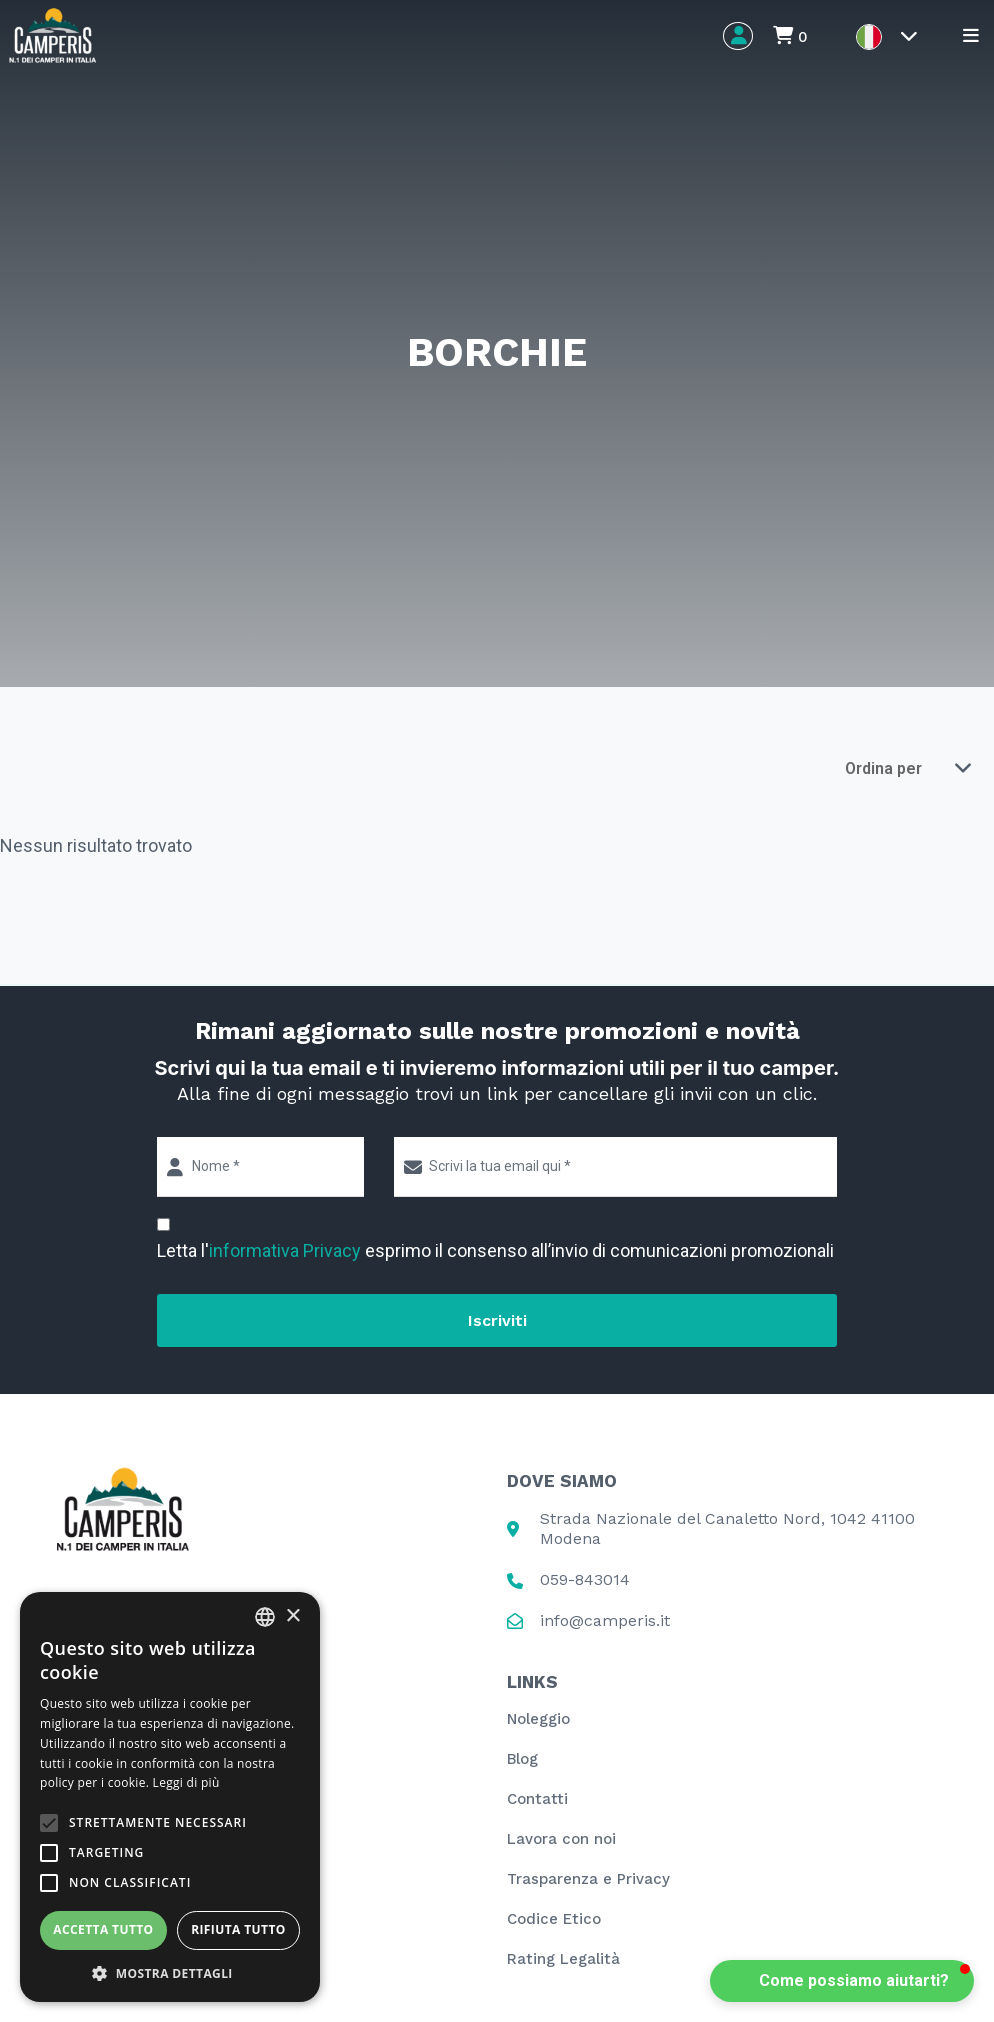  Describe the element at coordinates (588, 1879) in the screenshot. I see `Trasparenza e Privacy` at that location.